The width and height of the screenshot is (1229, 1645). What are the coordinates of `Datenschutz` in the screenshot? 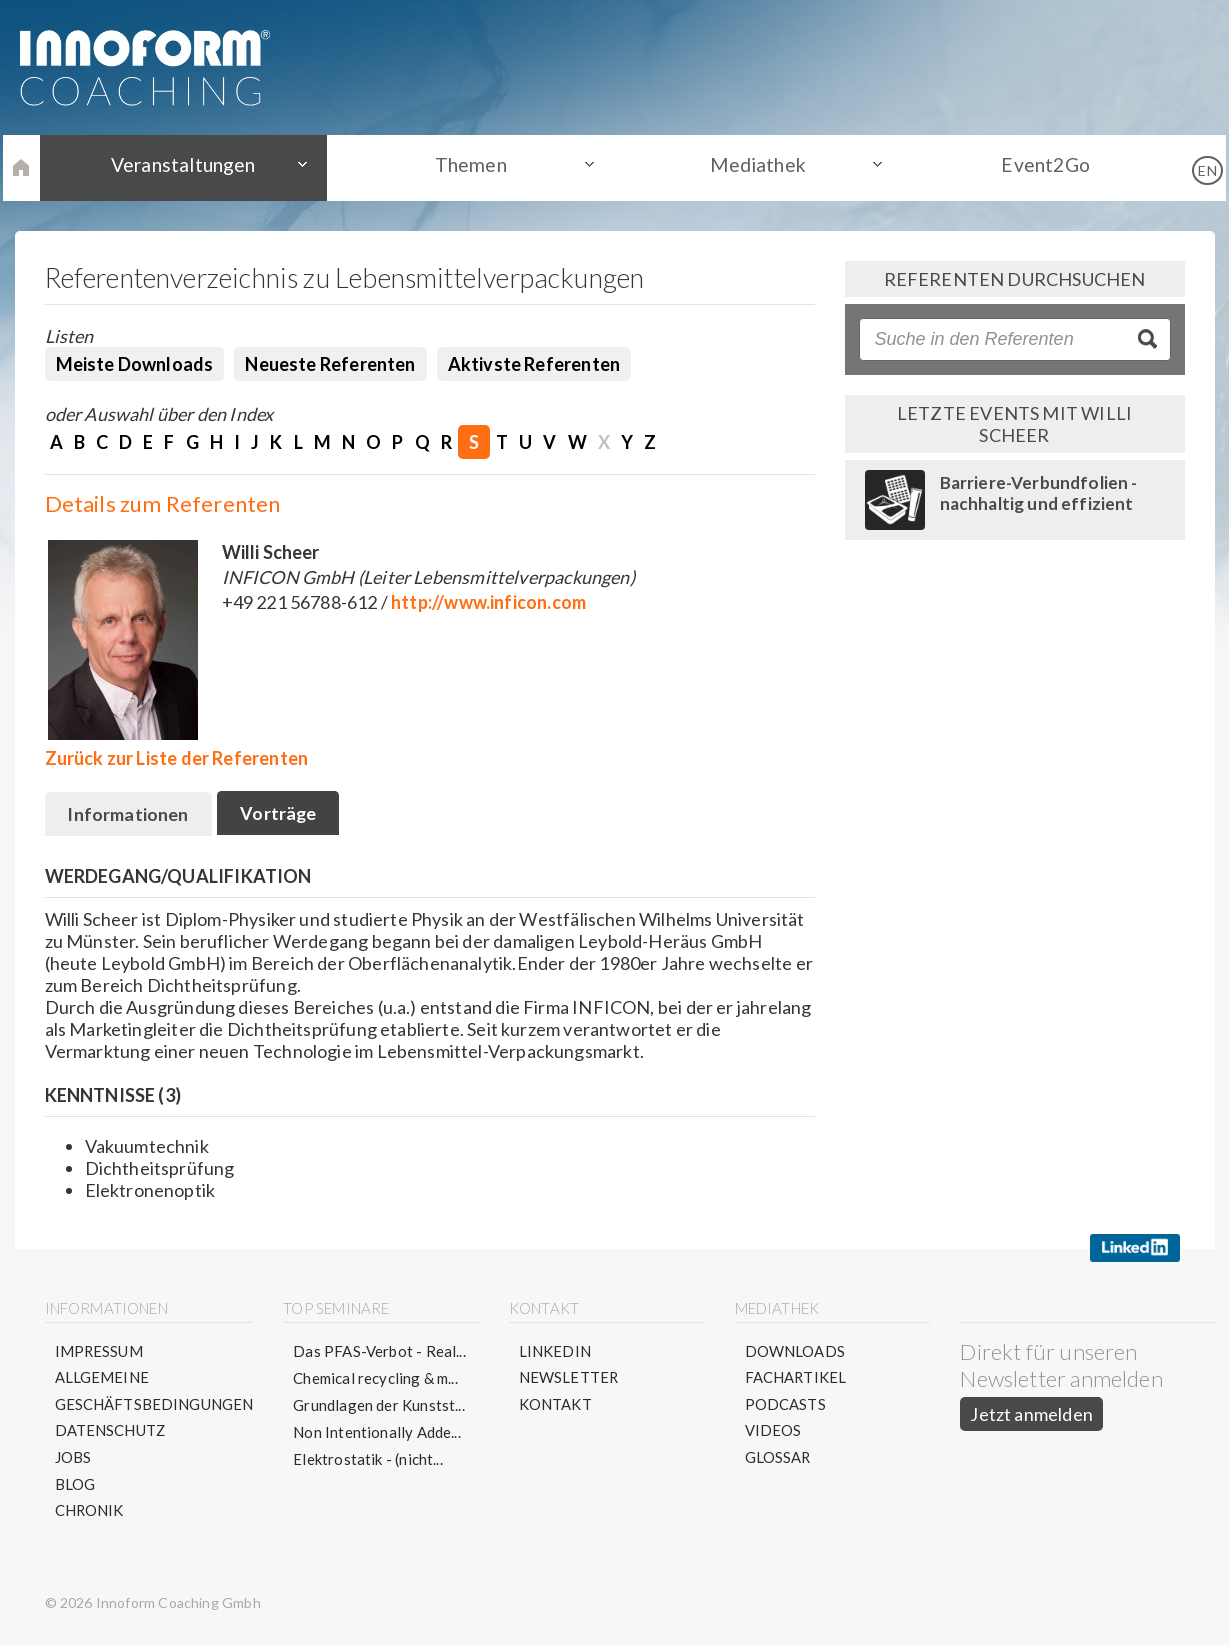 It's located at (111, 1433).